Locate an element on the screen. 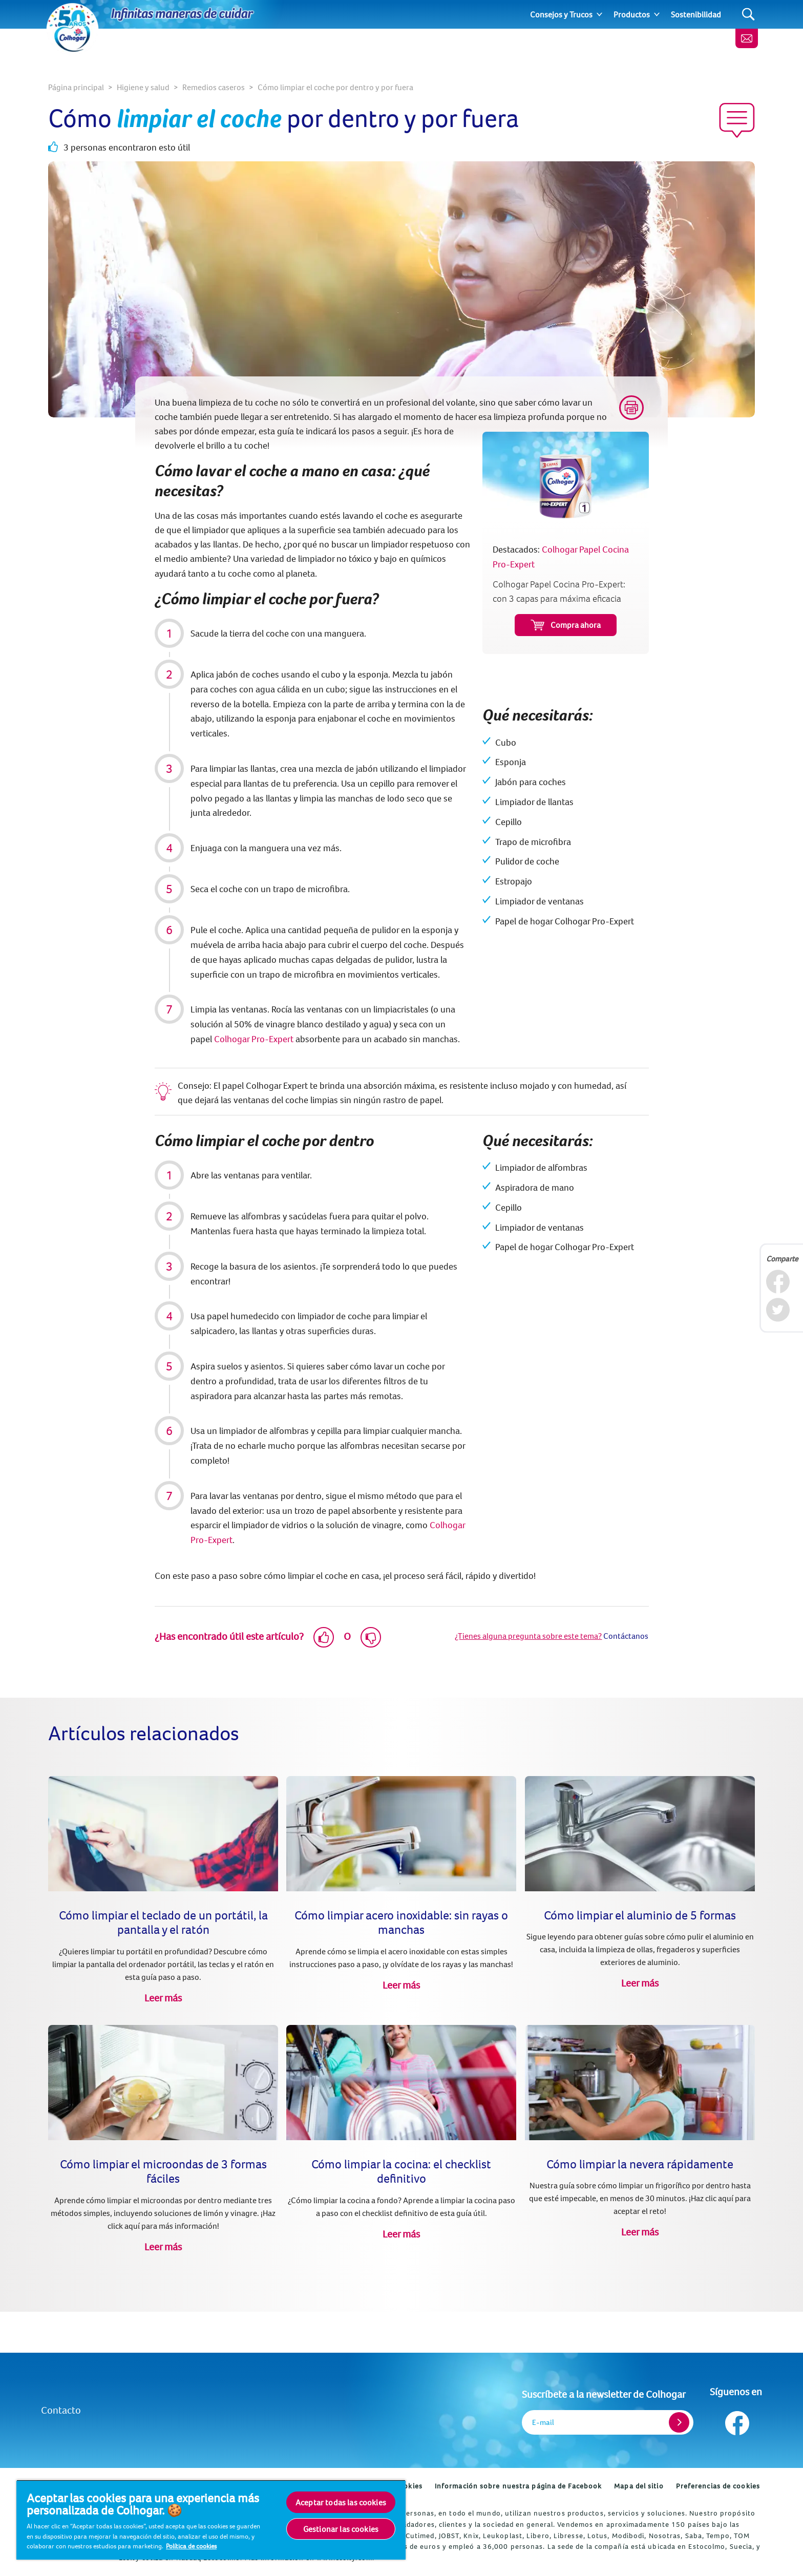  [Search] is located at coordinates (748, 14).